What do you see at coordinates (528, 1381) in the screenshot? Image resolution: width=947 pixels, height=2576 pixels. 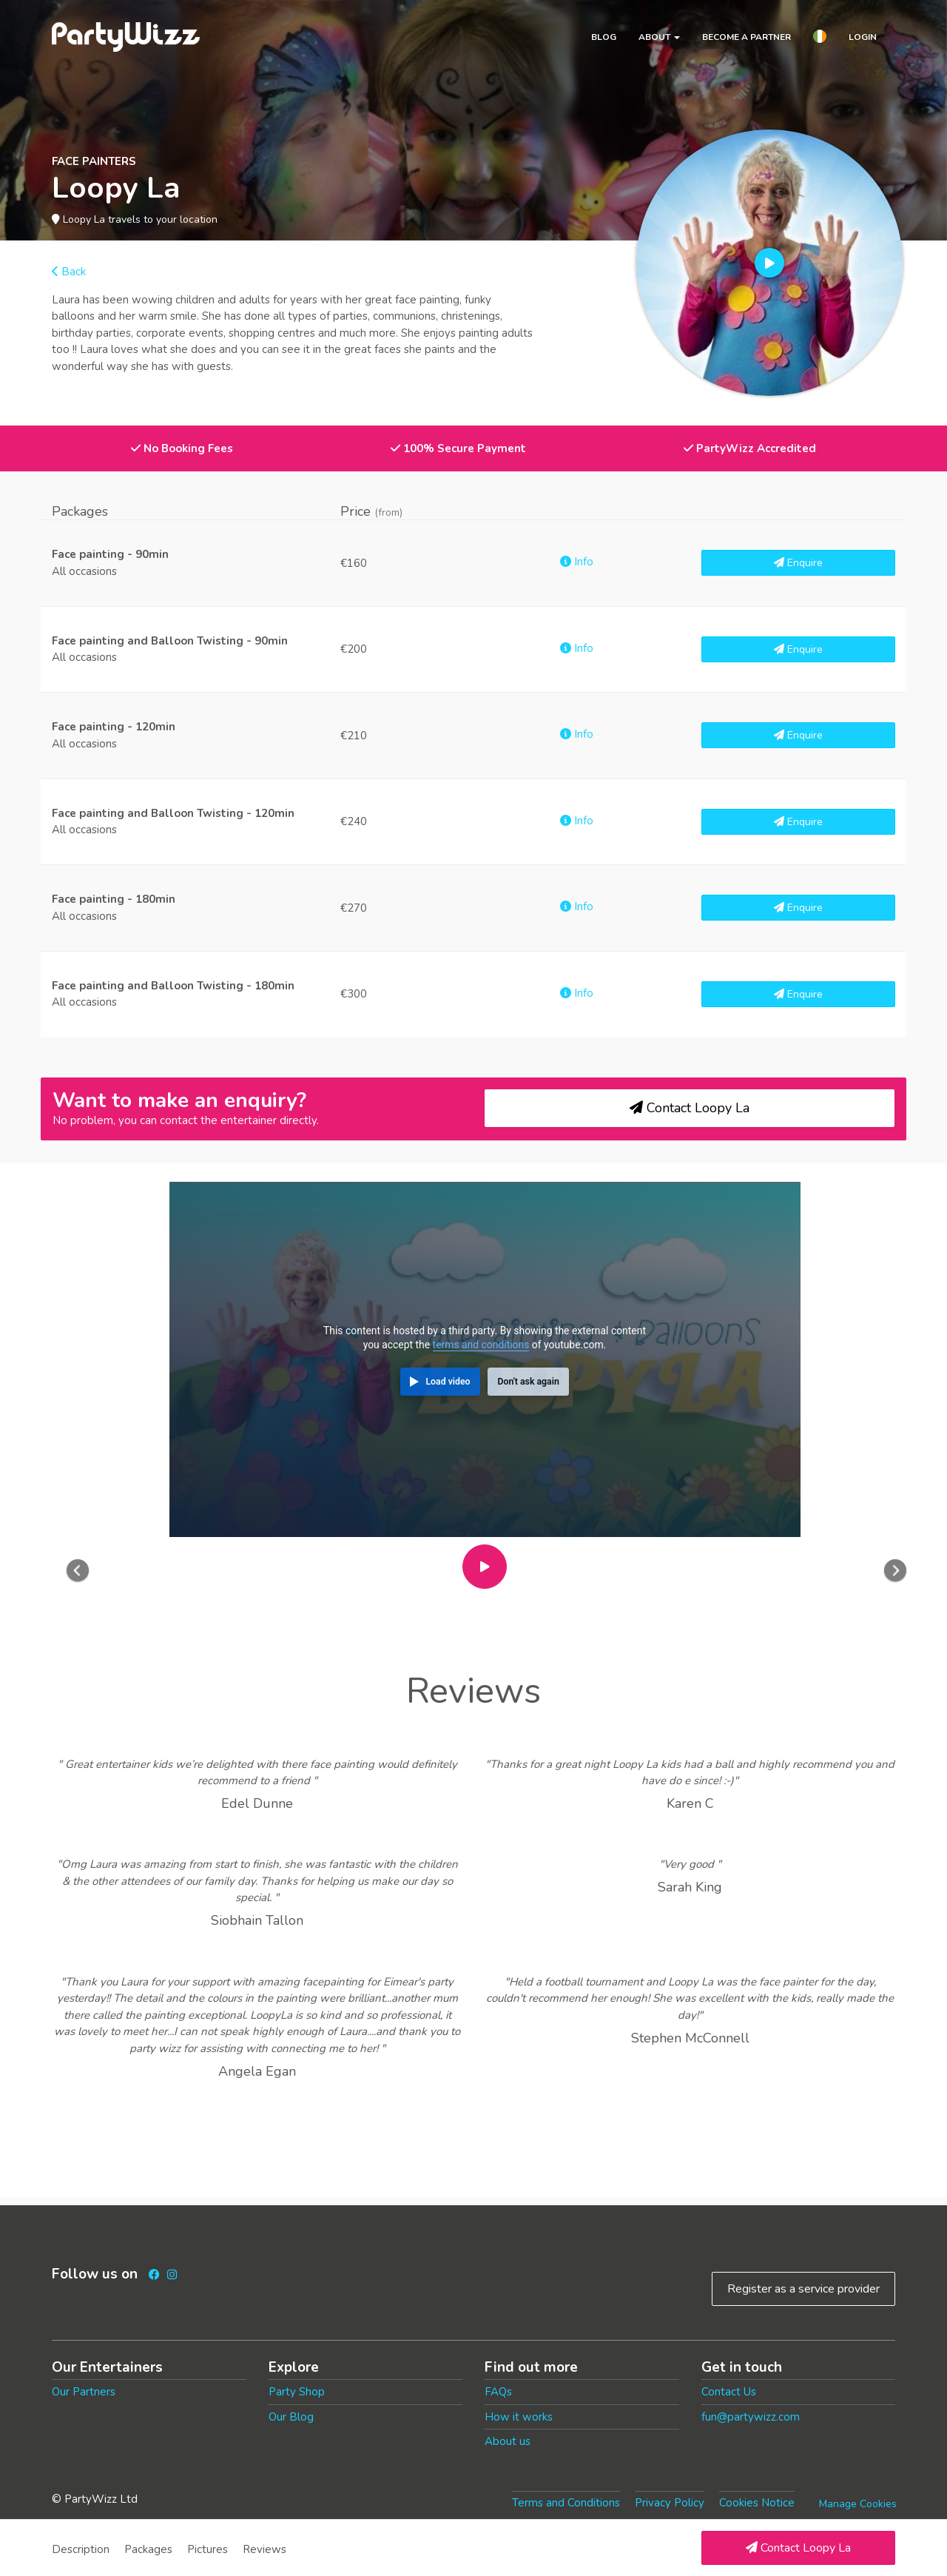 I see `Don't ask again` at bounding box center [528, 1381].